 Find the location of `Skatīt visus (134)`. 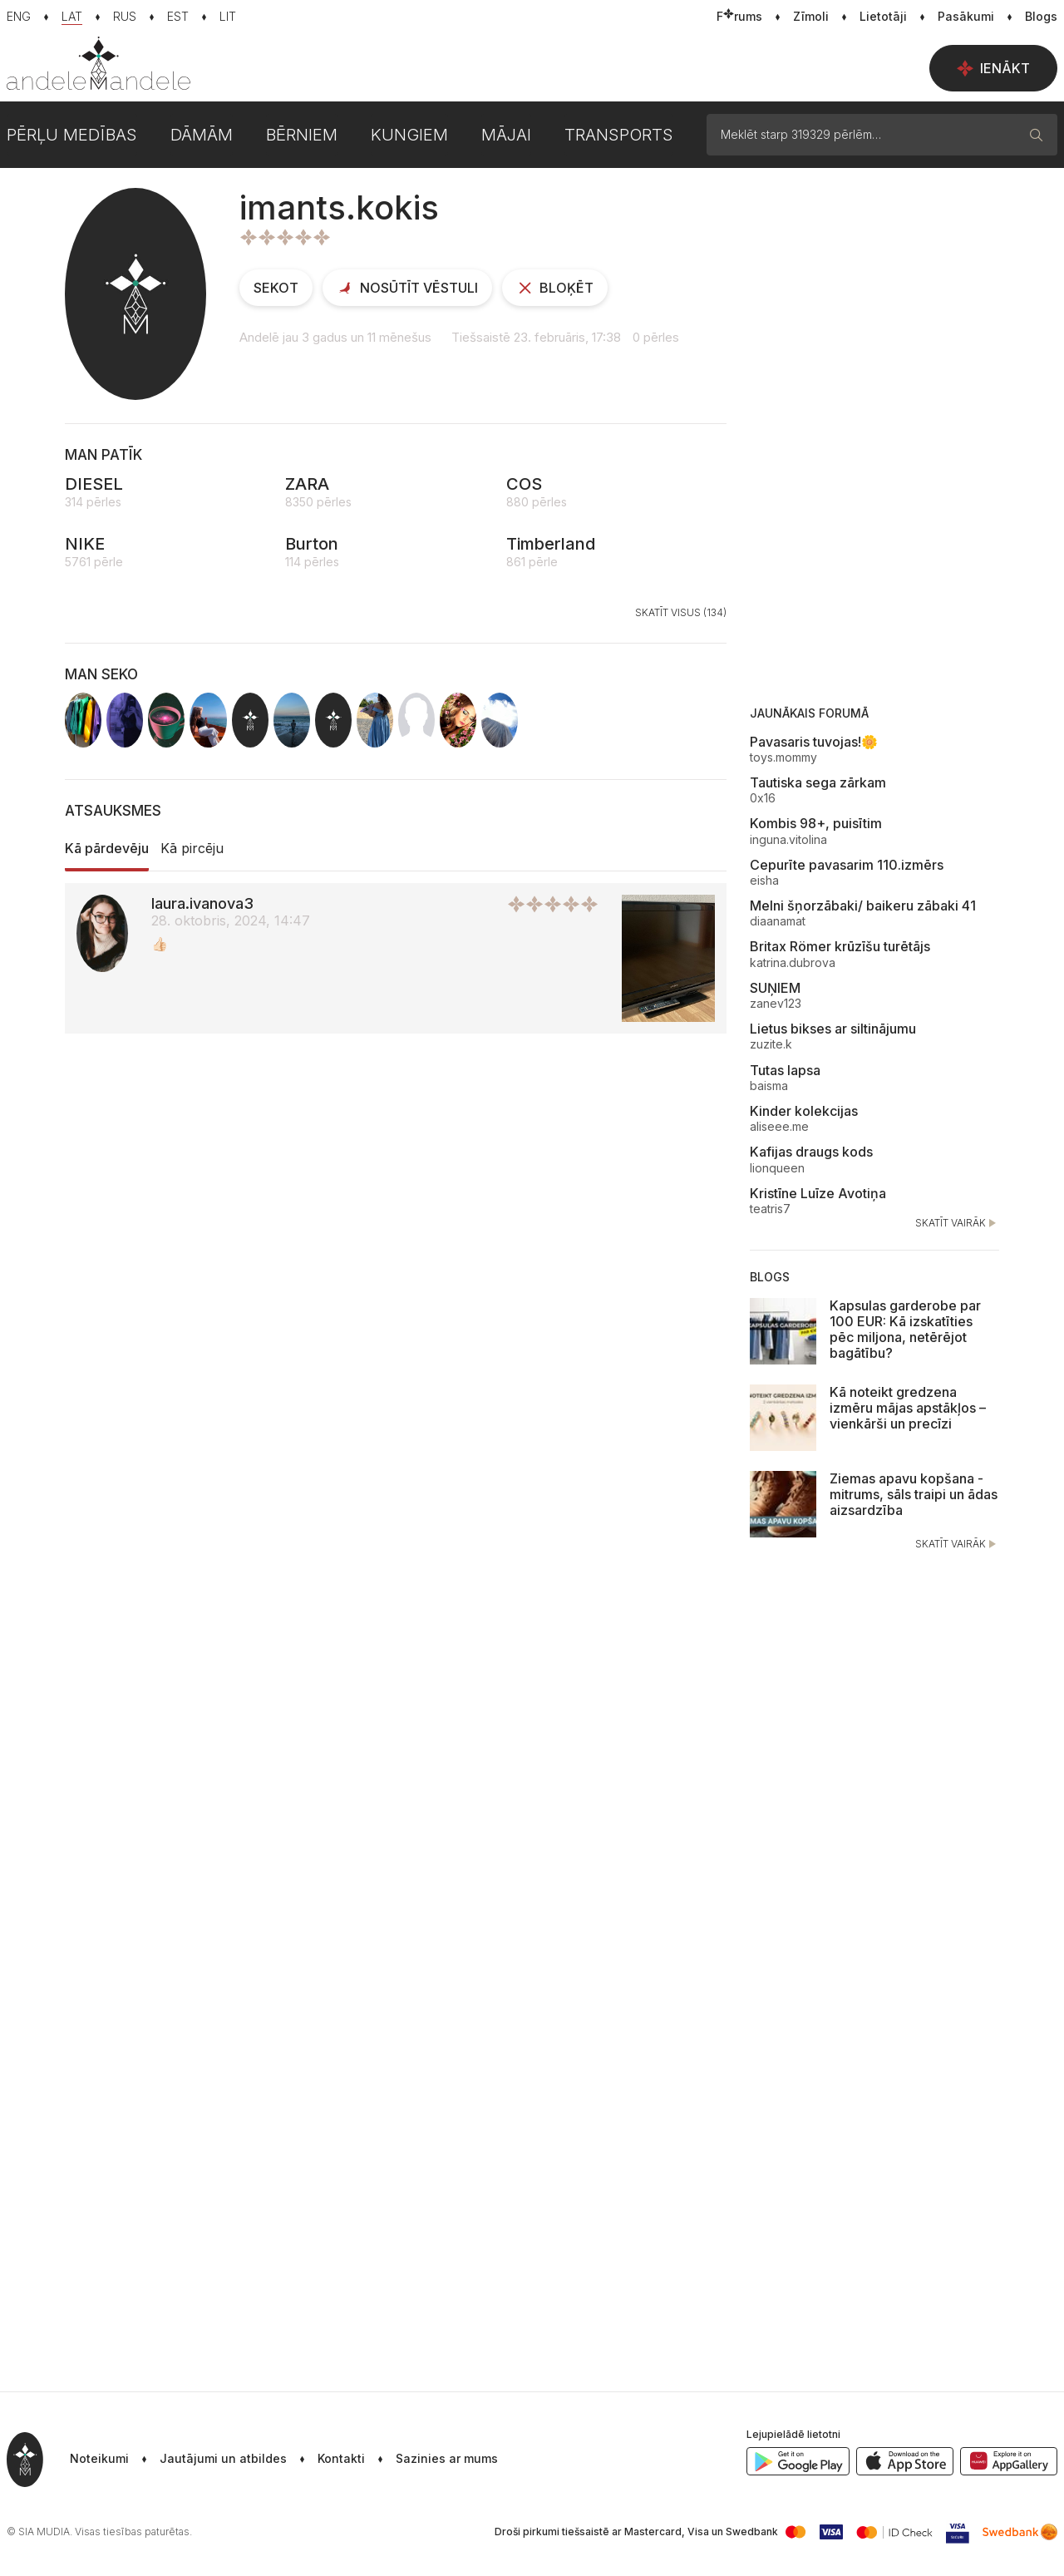

Skatīt visus (134) is located at coordinates (681, 612).